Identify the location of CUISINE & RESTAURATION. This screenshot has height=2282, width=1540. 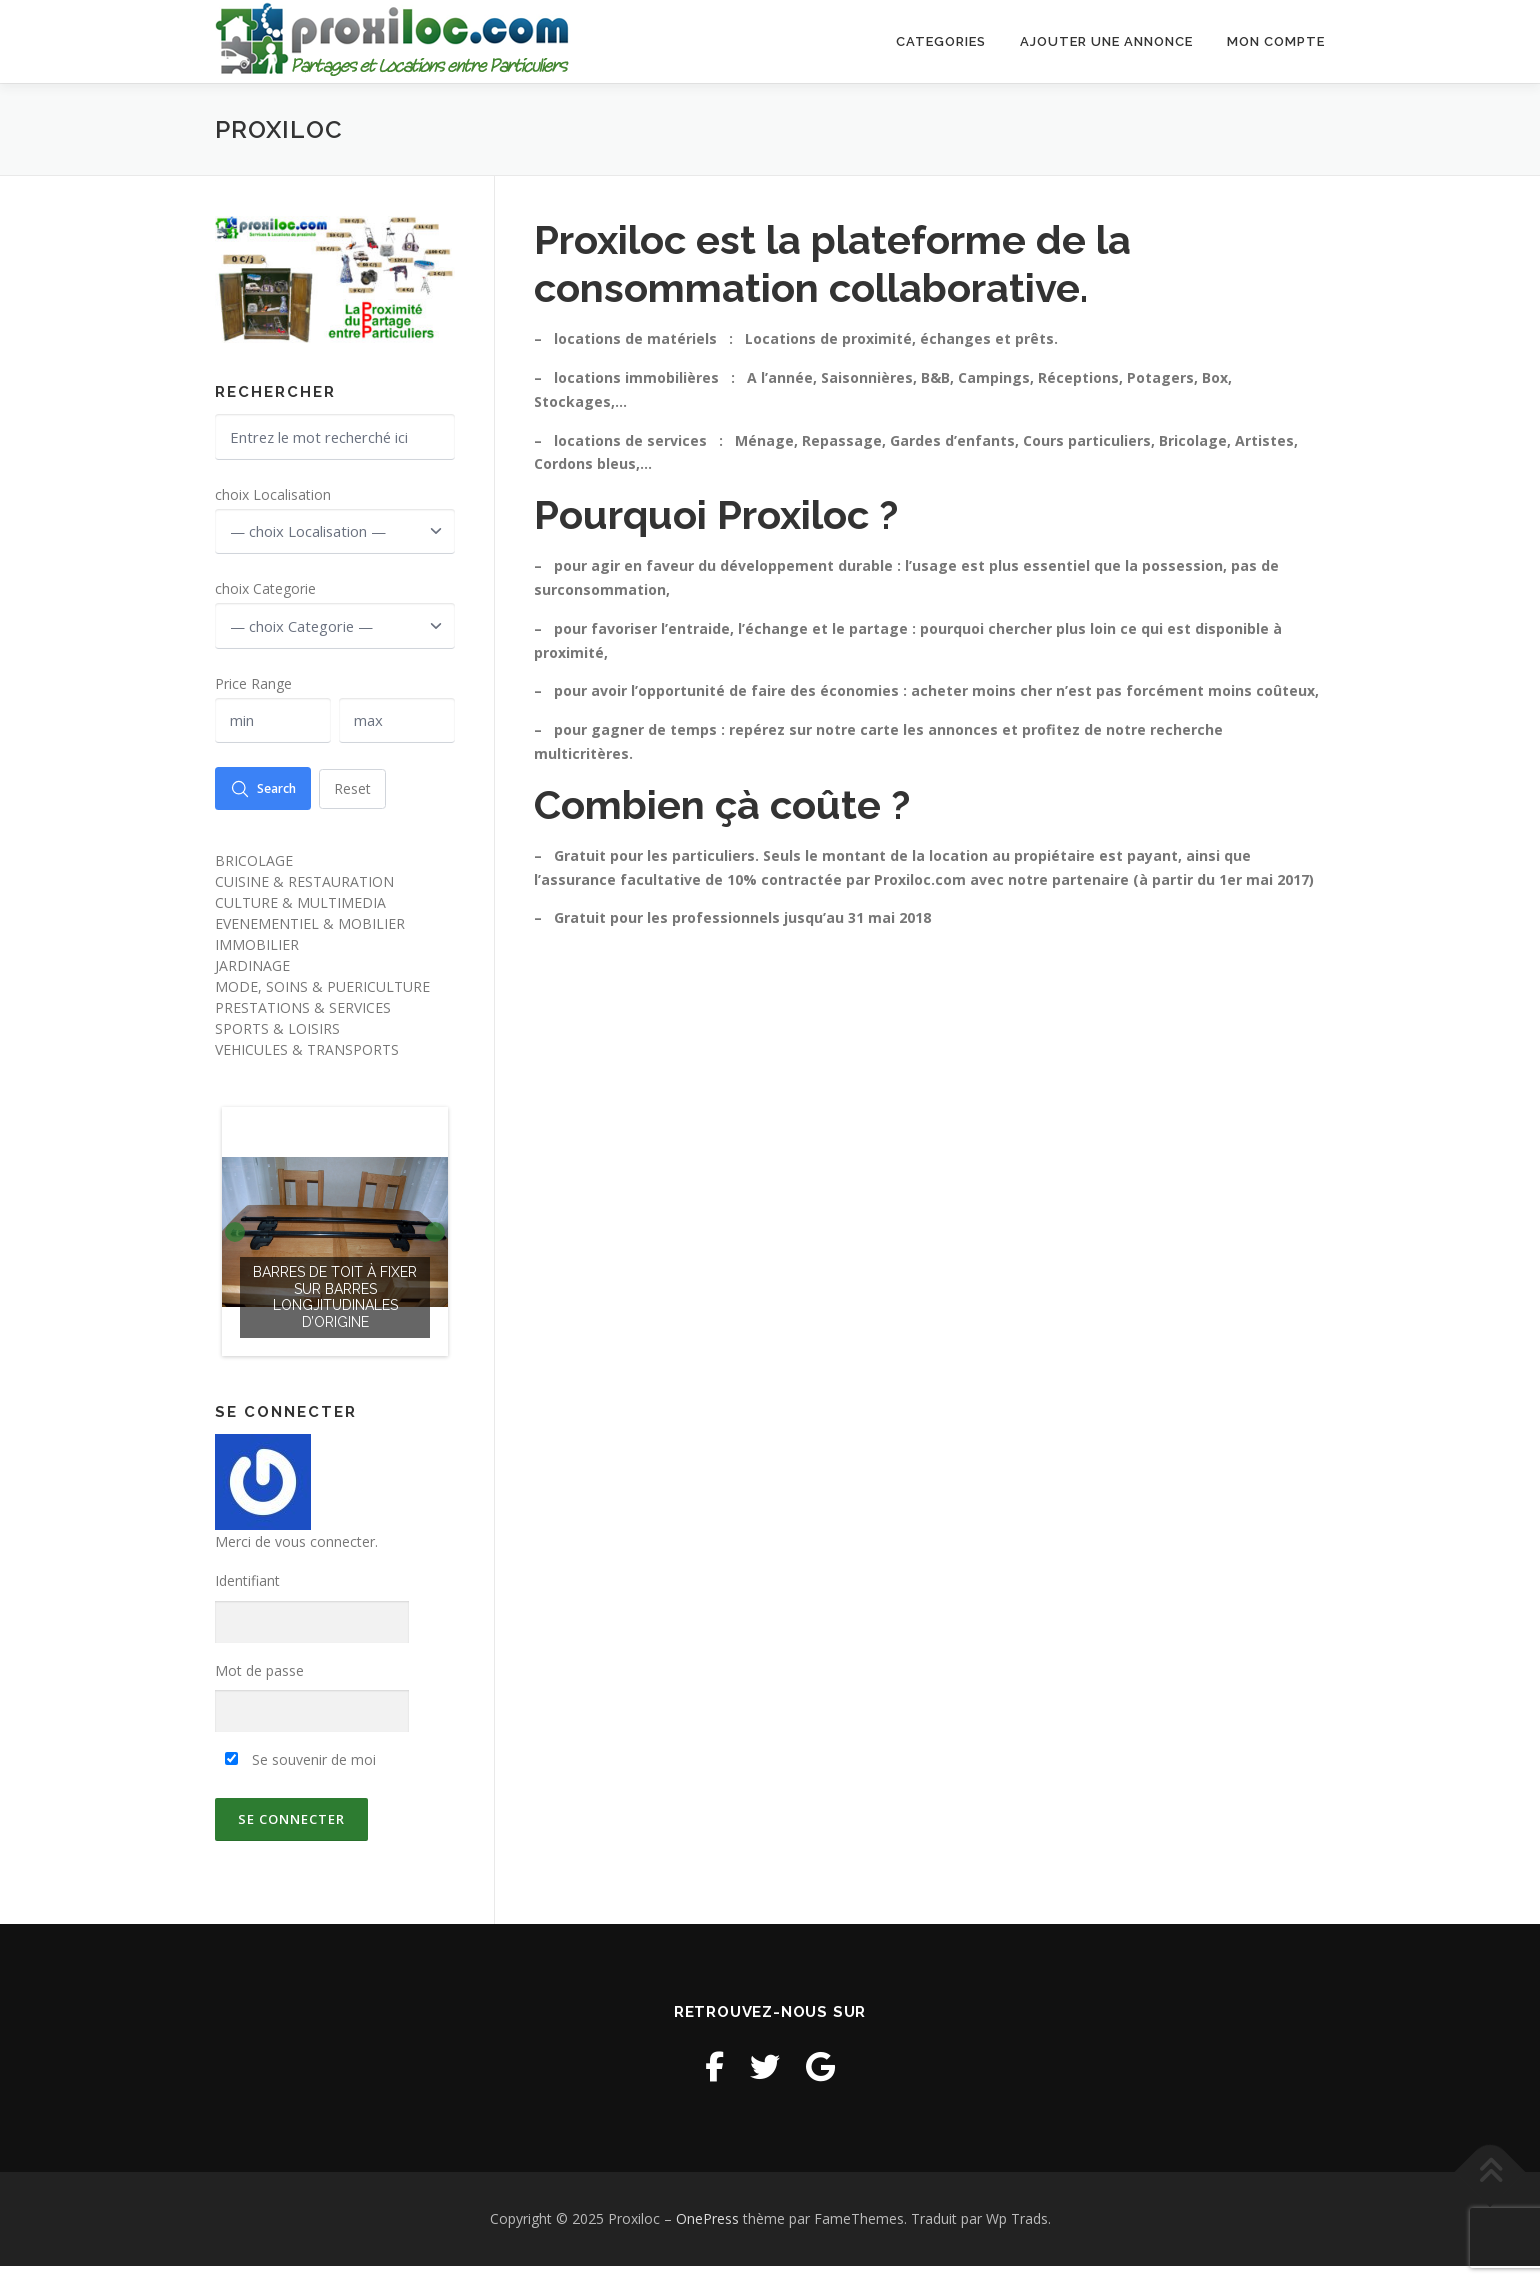
(304, 898).